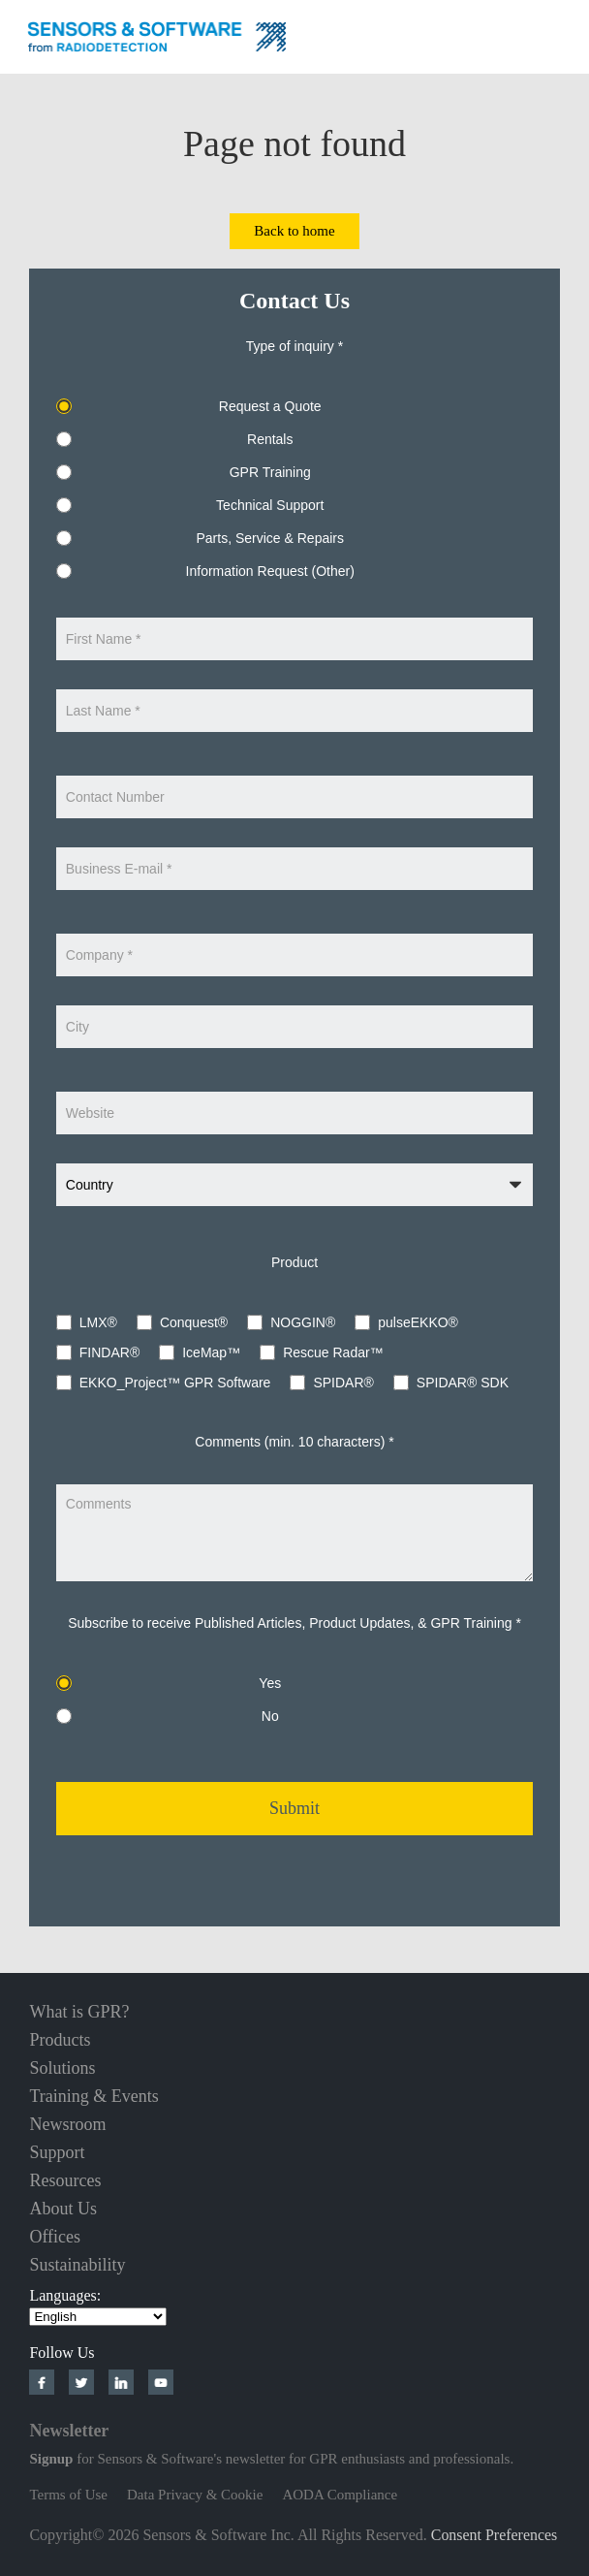  What do you see at coordinates (56, 2152) in the screenshot?
I see `Support` at bounding box center [56, 2152].